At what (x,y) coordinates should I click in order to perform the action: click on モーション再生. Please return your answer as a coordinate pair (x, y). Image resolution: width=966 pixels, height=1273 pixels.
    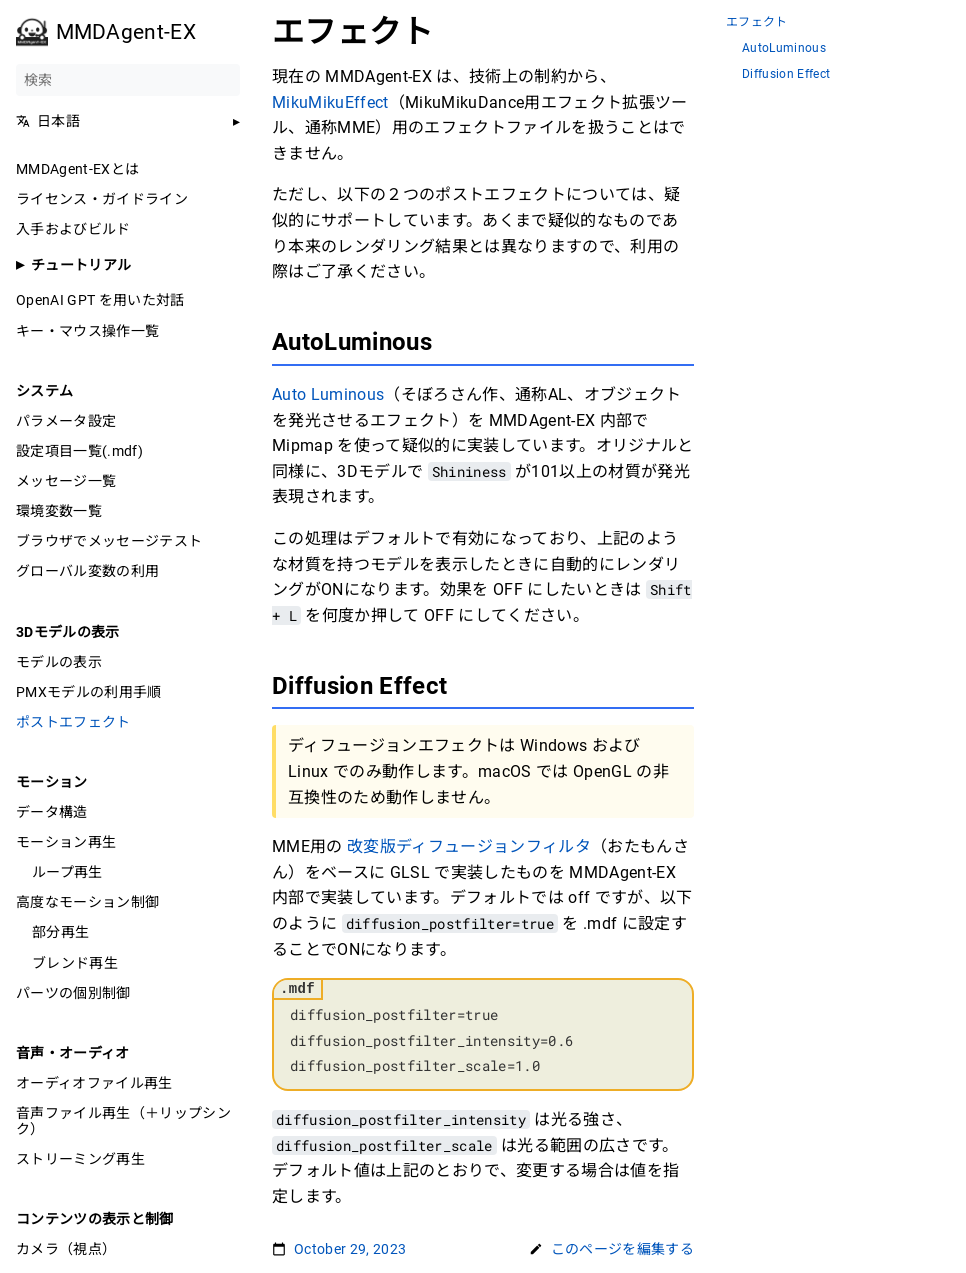
    Looking at the image, I should click on (66, 842).